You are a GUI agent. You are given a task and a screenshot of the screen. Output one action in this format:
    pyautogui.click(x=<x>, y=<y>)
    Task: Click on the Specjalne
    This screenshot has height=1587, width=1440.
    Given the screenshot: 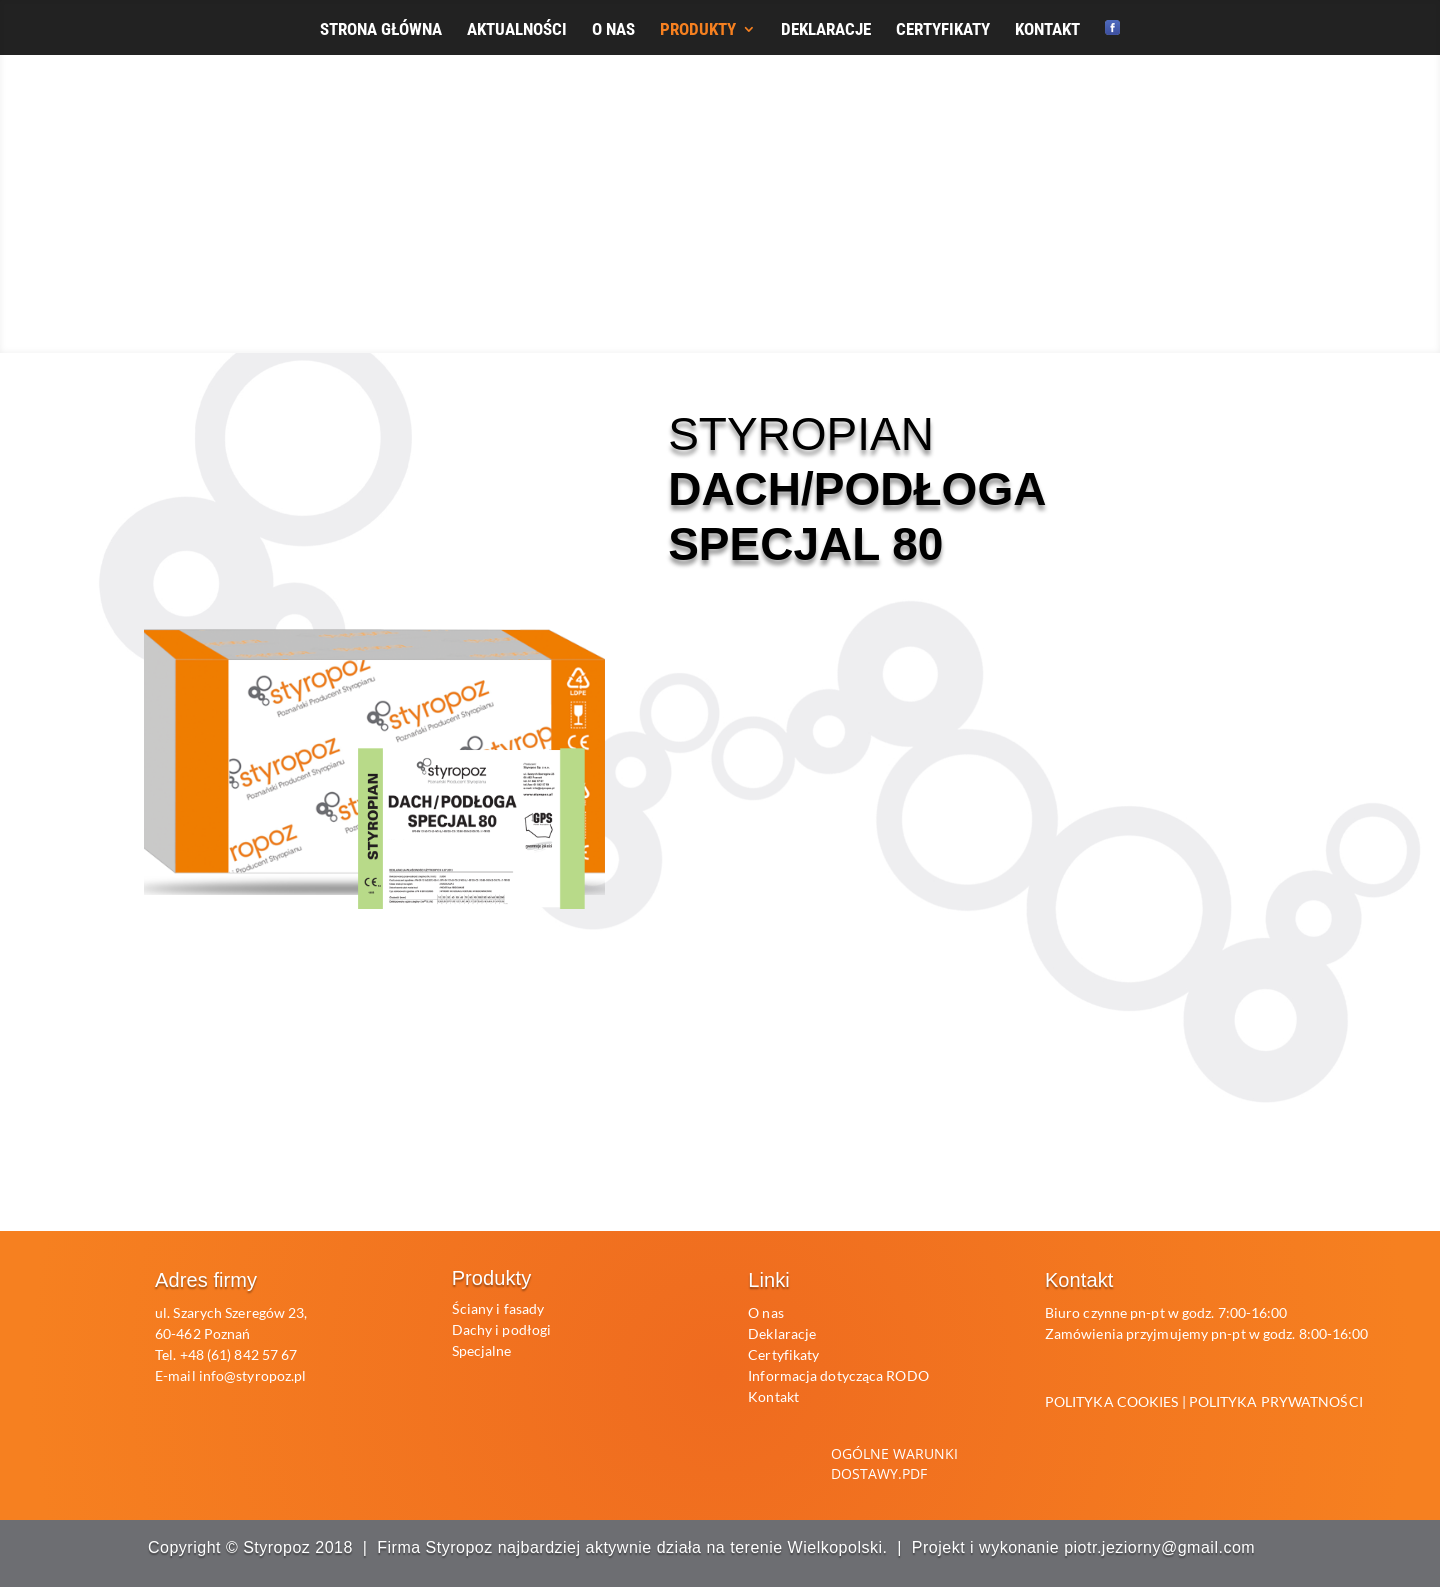 What is the action you would take?
    pyautogui.click(x=482, y=1350)
    